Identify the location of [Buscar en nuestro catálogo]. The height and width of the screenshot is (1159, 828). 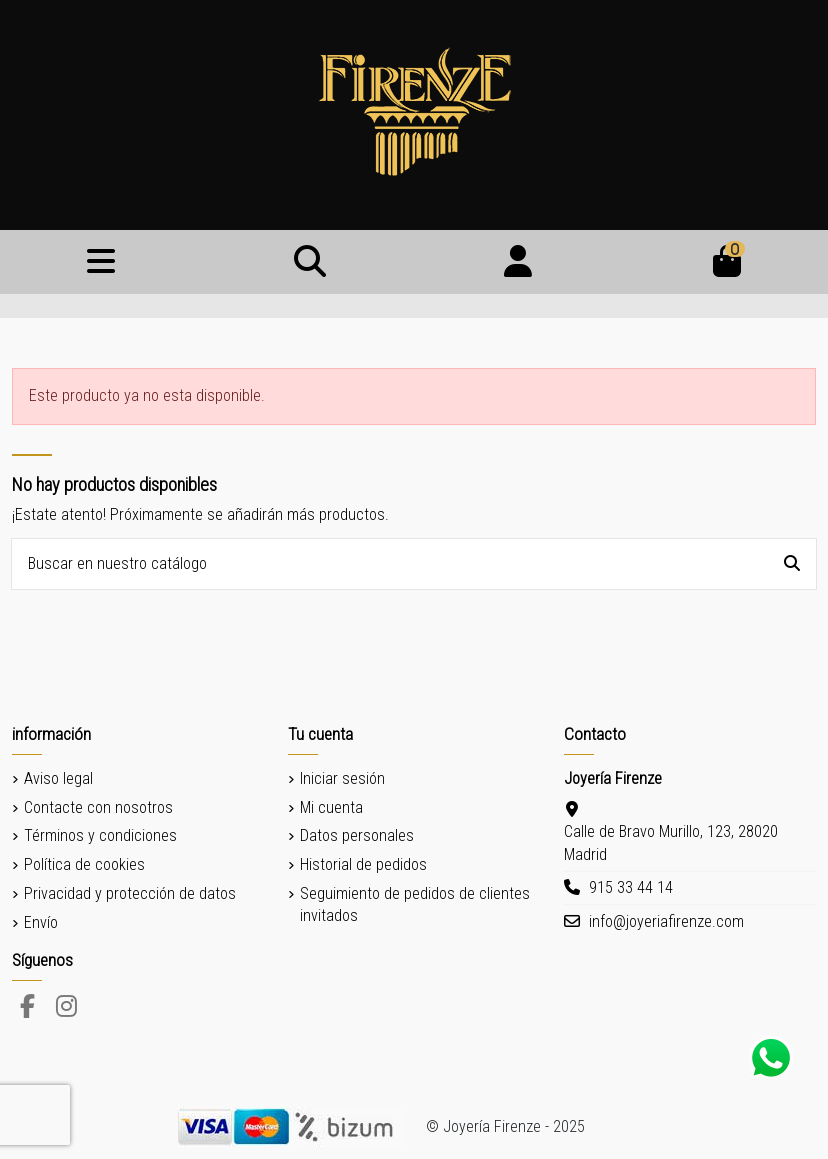
(792, 564).